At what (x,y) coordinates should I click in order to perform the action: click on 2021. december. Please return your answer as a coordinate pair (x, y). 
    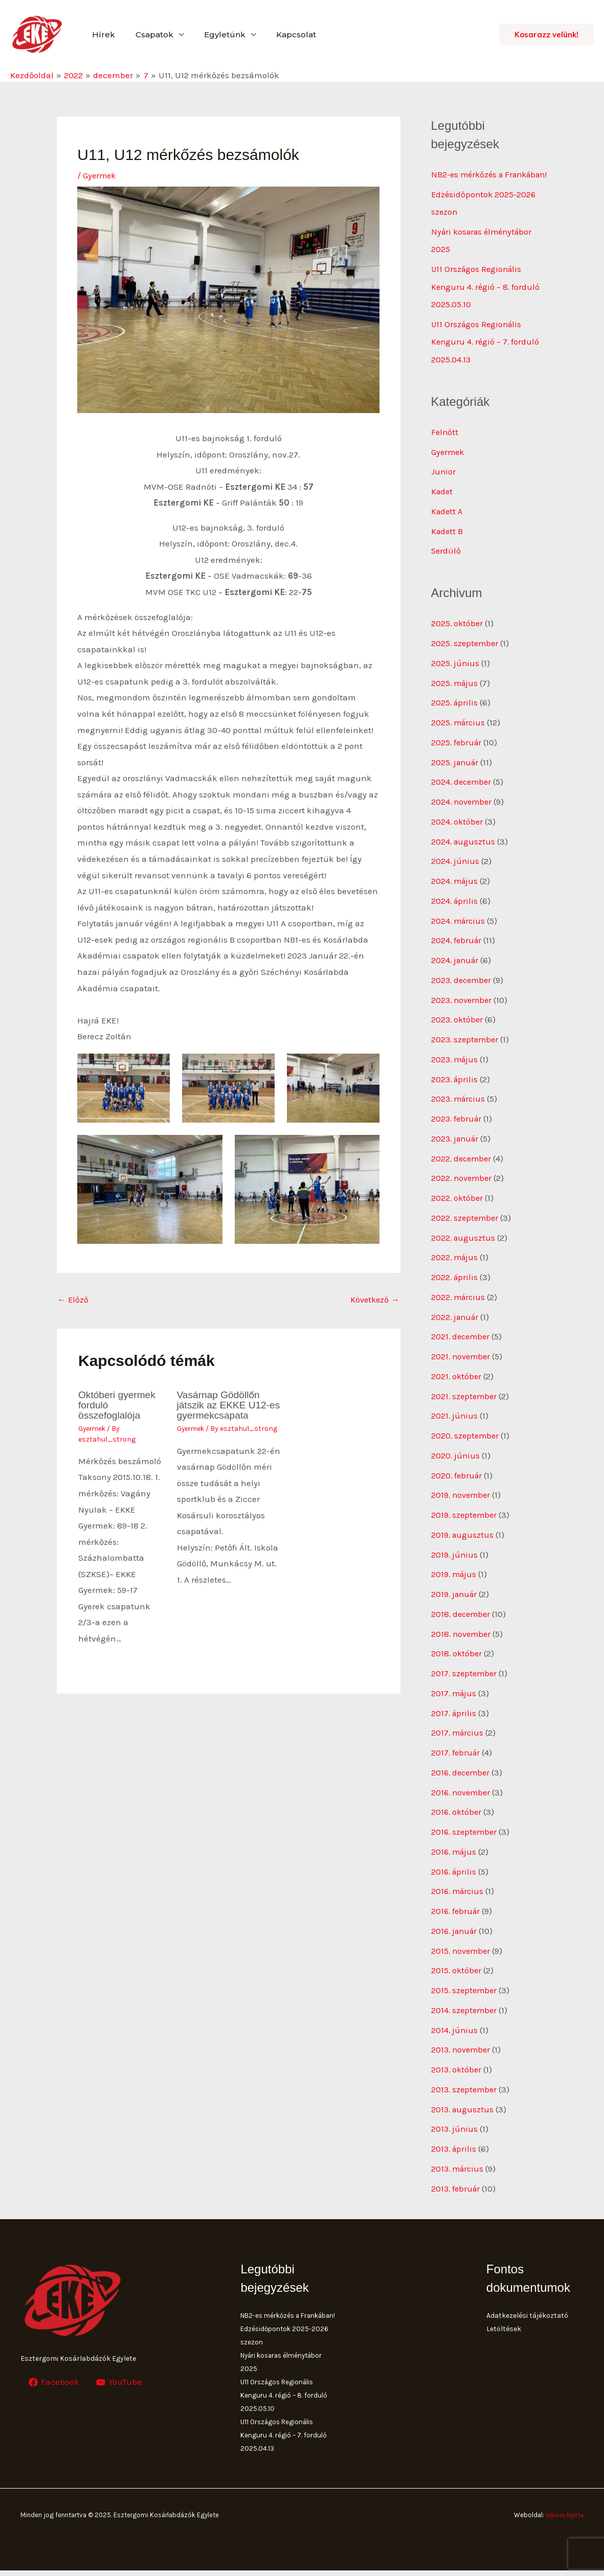
    Looking at the image, I should click on (462, 1340).